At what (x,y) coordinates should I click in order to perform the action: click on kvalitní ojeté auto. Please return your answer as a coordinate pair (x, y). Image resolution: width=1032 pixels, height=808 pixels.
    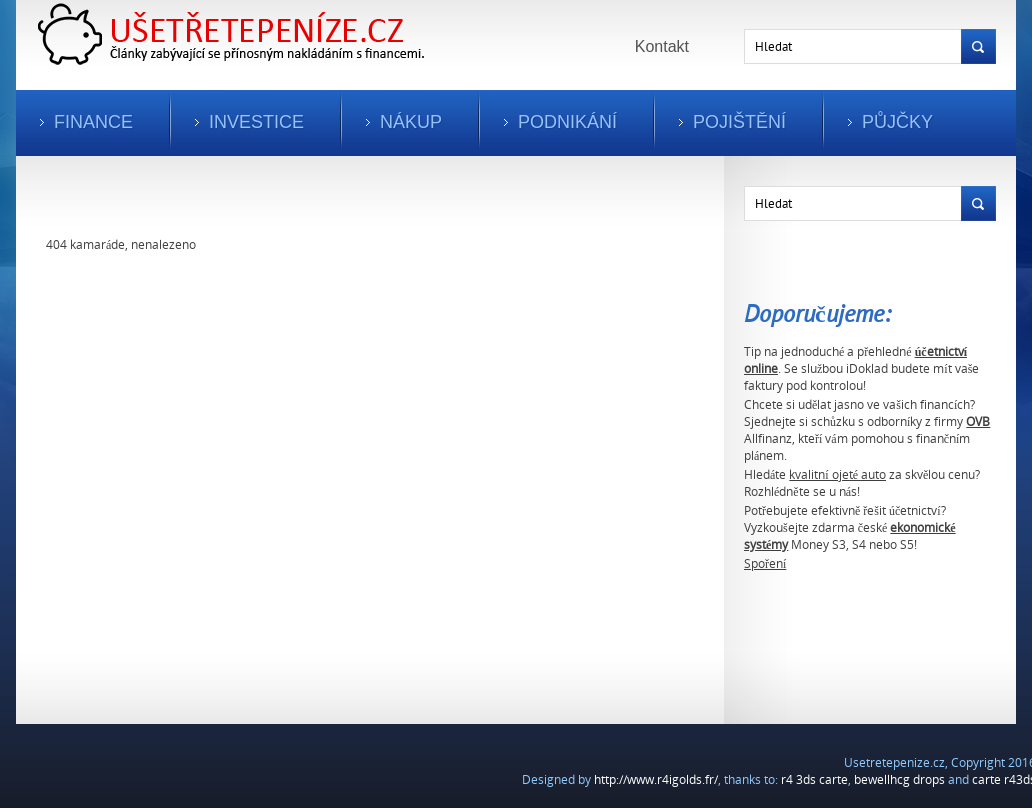
    Looking at the image, I should click on (837, 474).